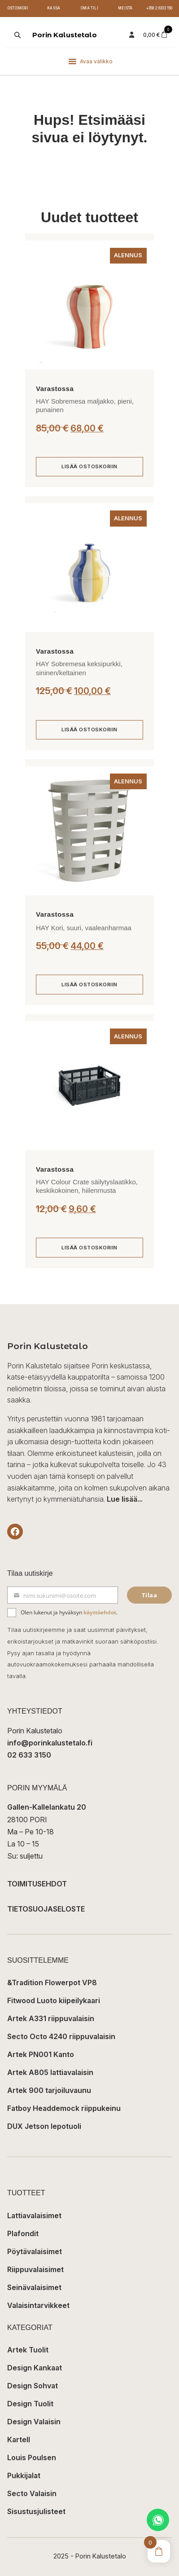  What do you see at coordinates (29, 1754) in the screenshot?
I see `02 633 3150` at bounding box center [29, 1754].